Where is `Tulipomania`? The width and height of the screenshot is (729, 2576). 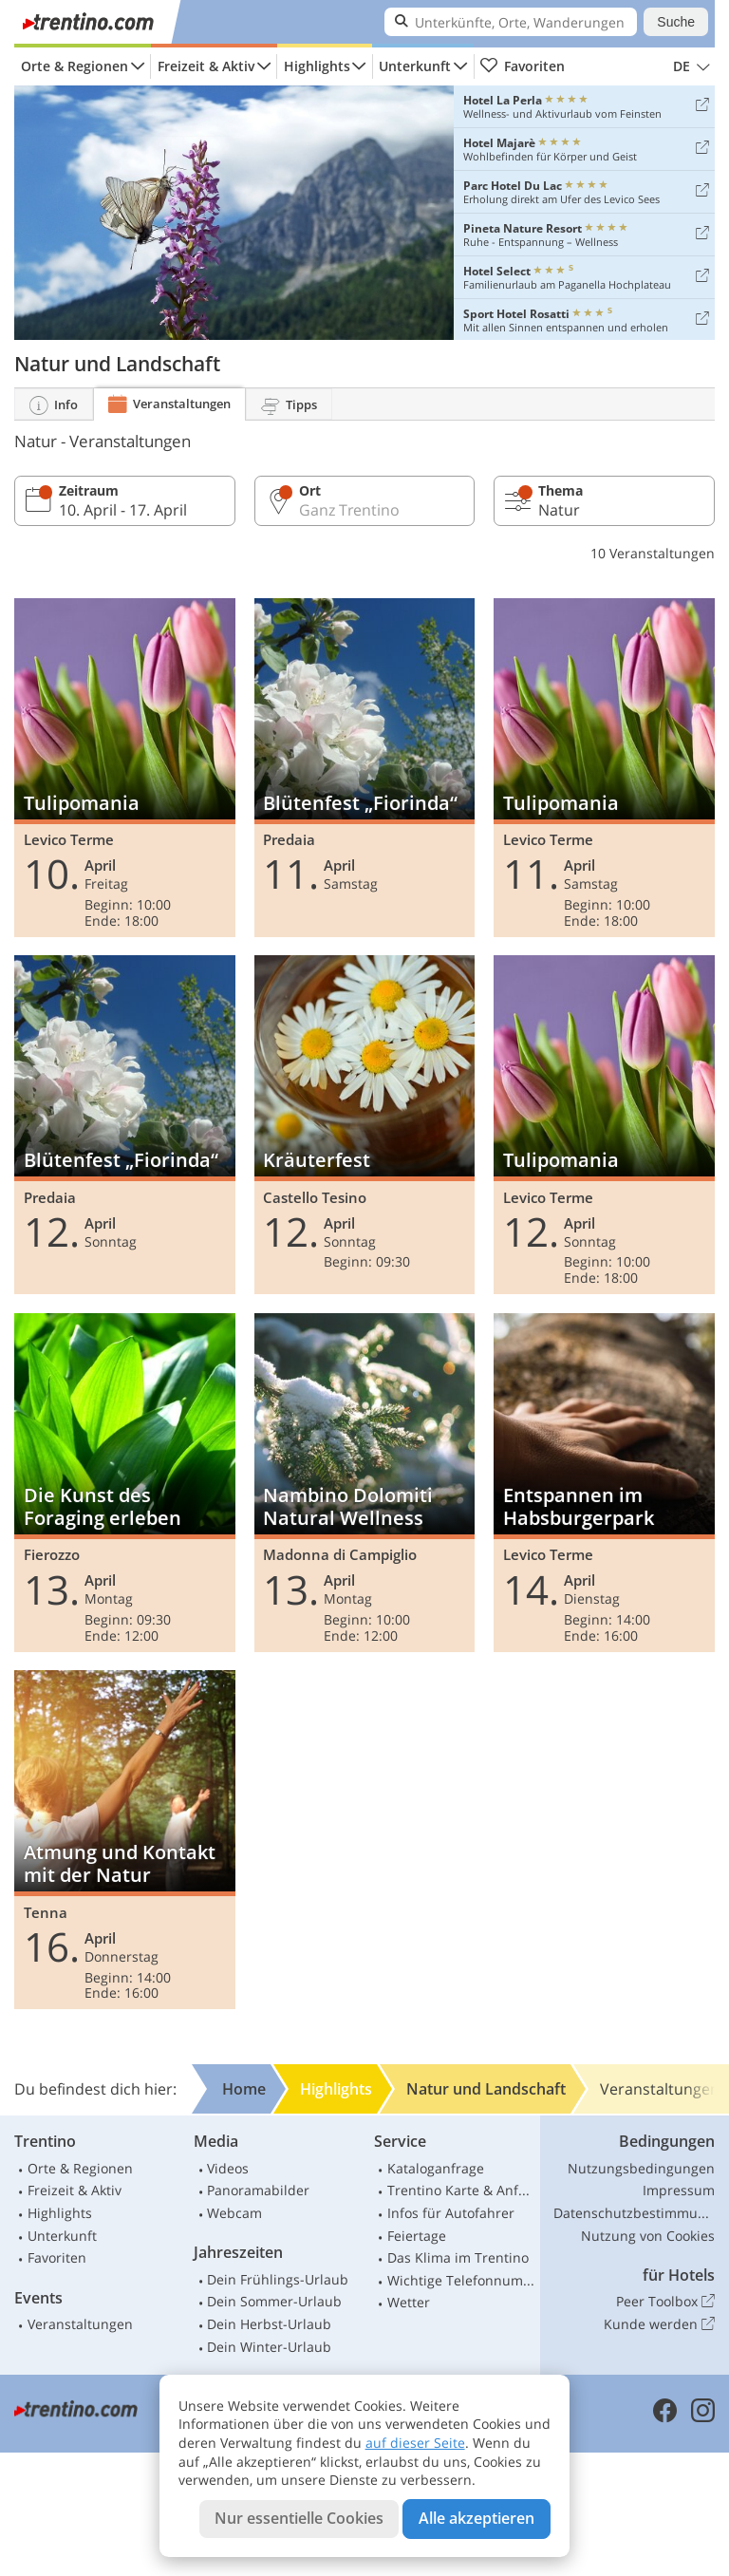 Tulipomania is located at coordinates (124, 767).